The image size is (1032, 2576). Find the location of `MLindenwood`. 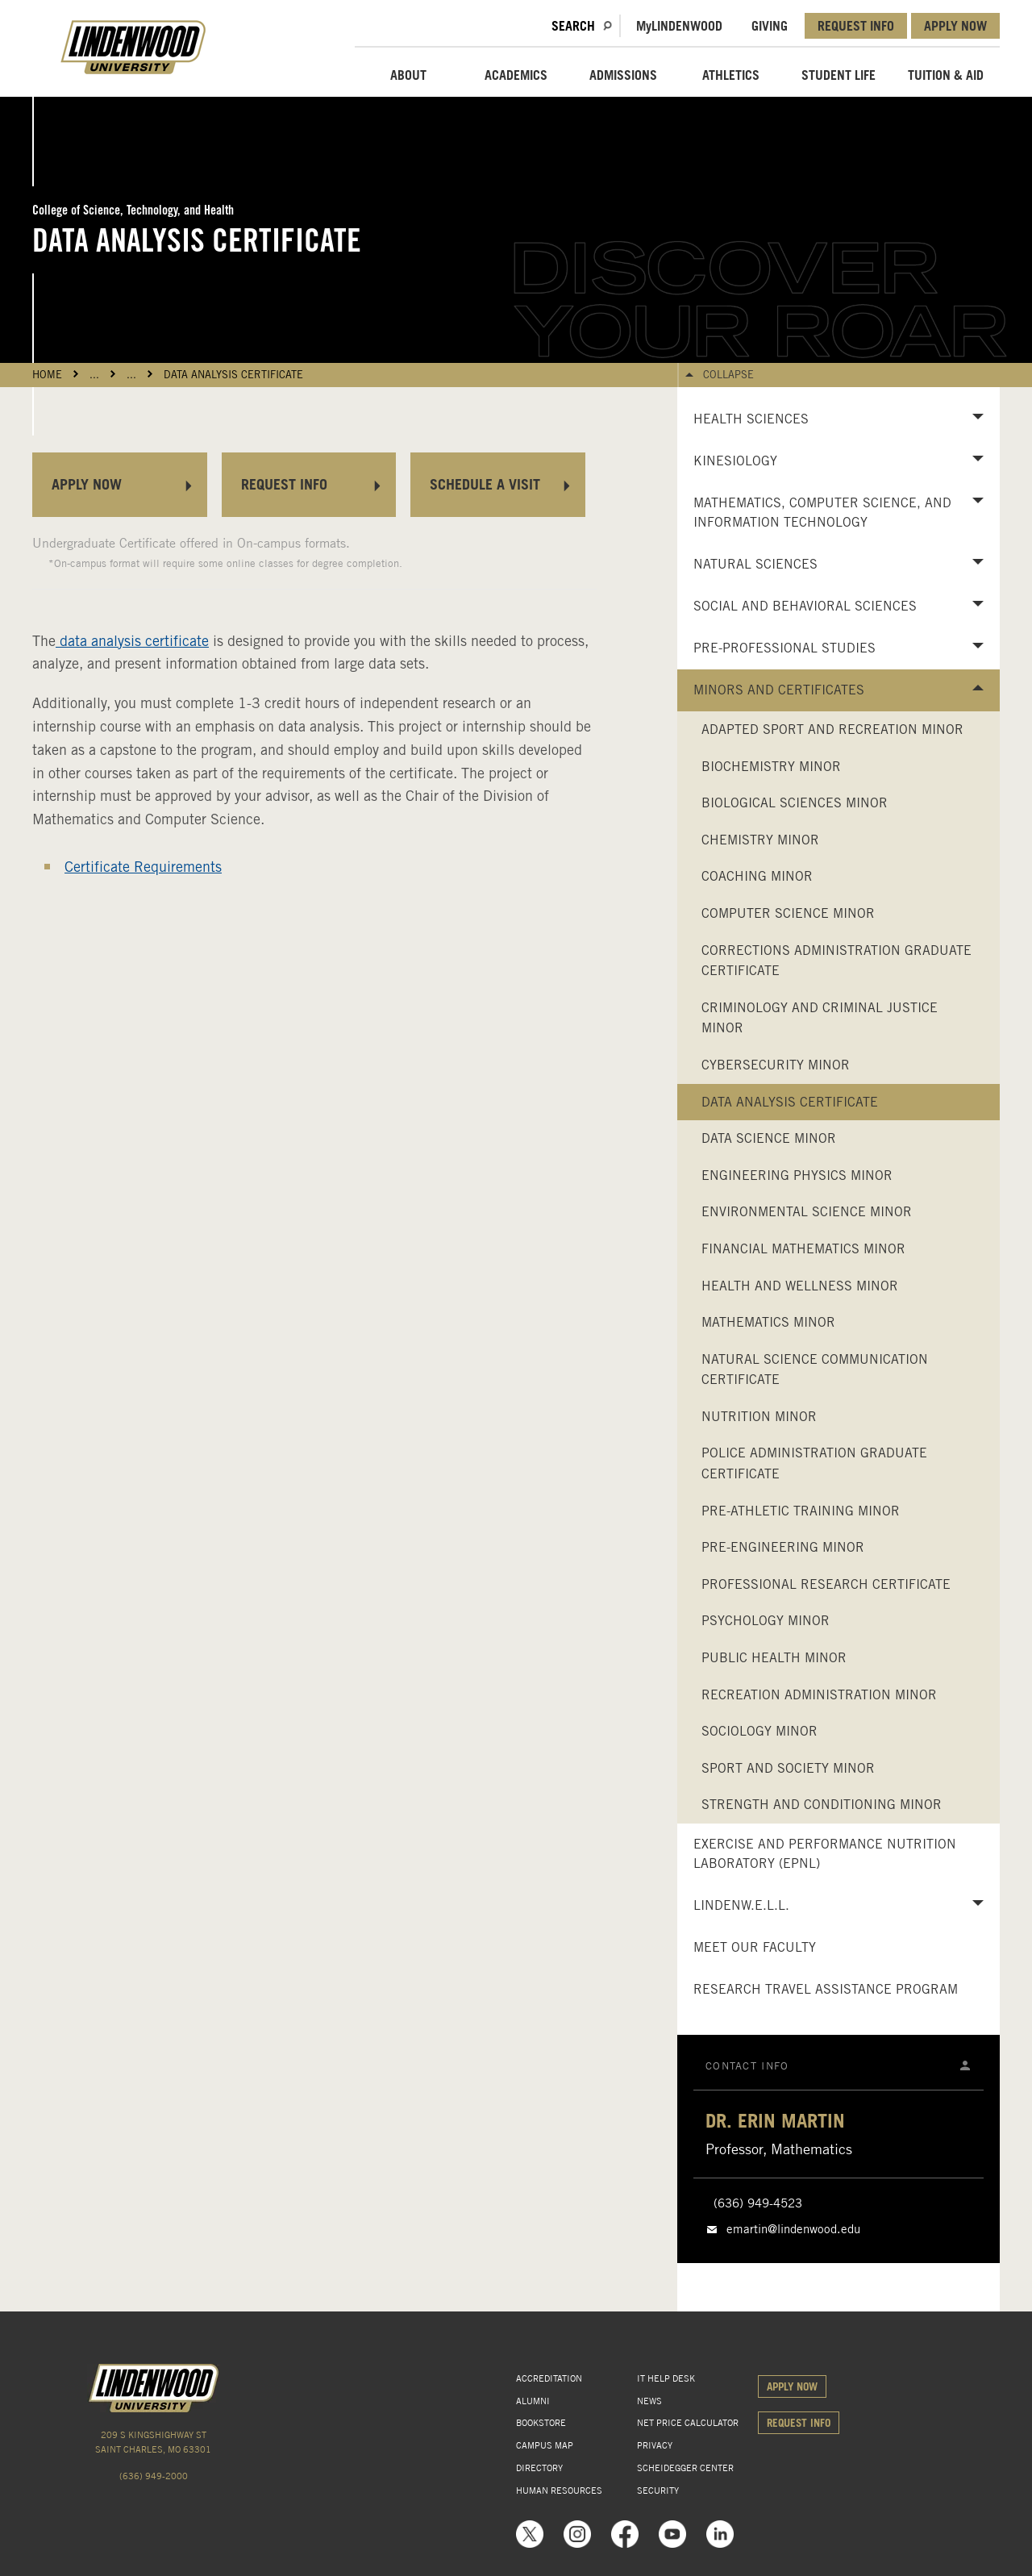

MLindenwood is located at coordinates (679, 26).